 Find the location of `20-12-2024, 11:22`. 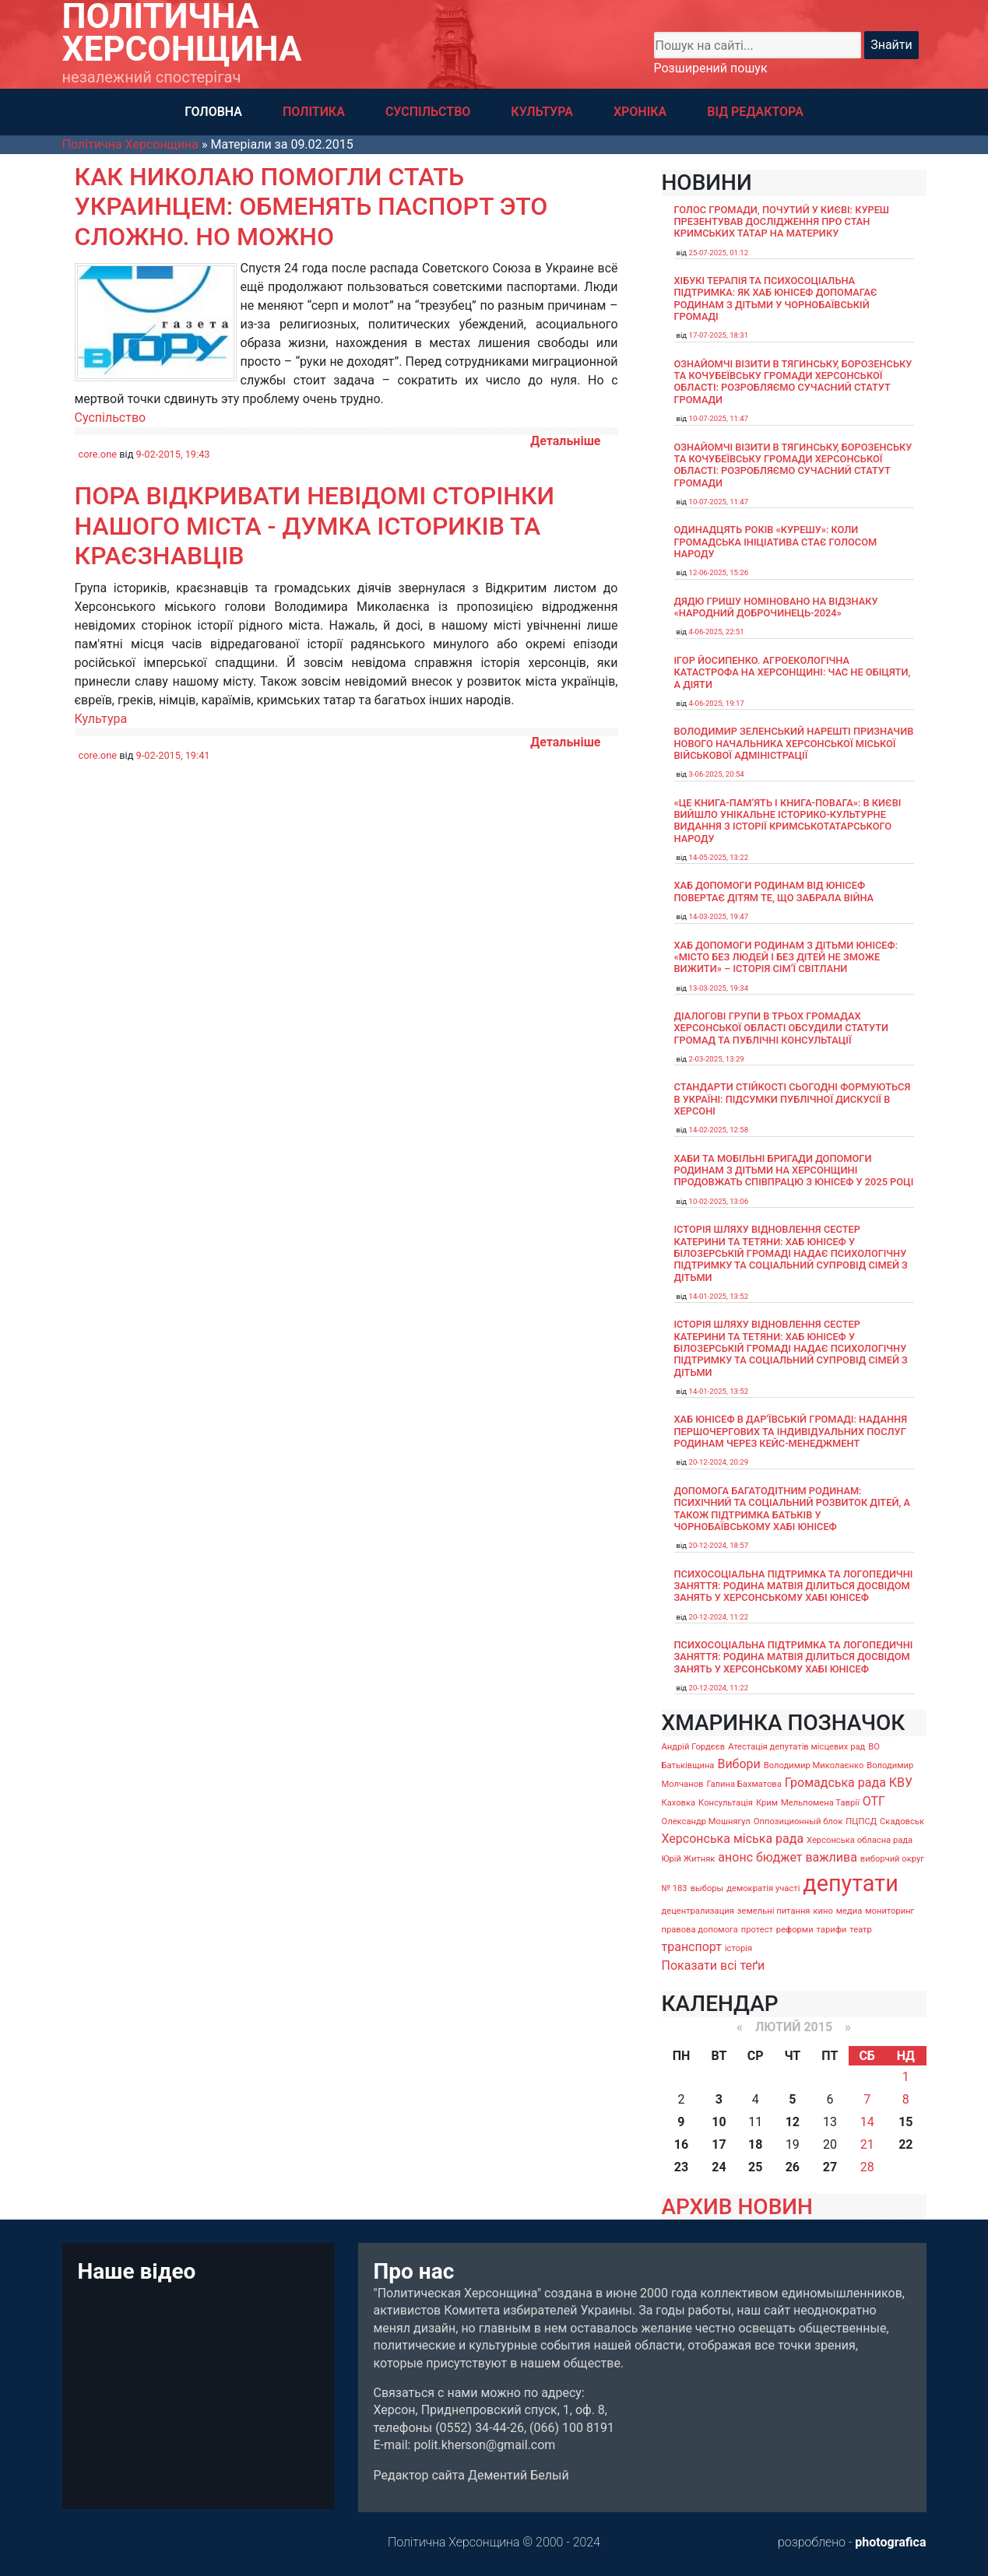

20-12-2024, 11:22 is located at coordinates (719, 1617).